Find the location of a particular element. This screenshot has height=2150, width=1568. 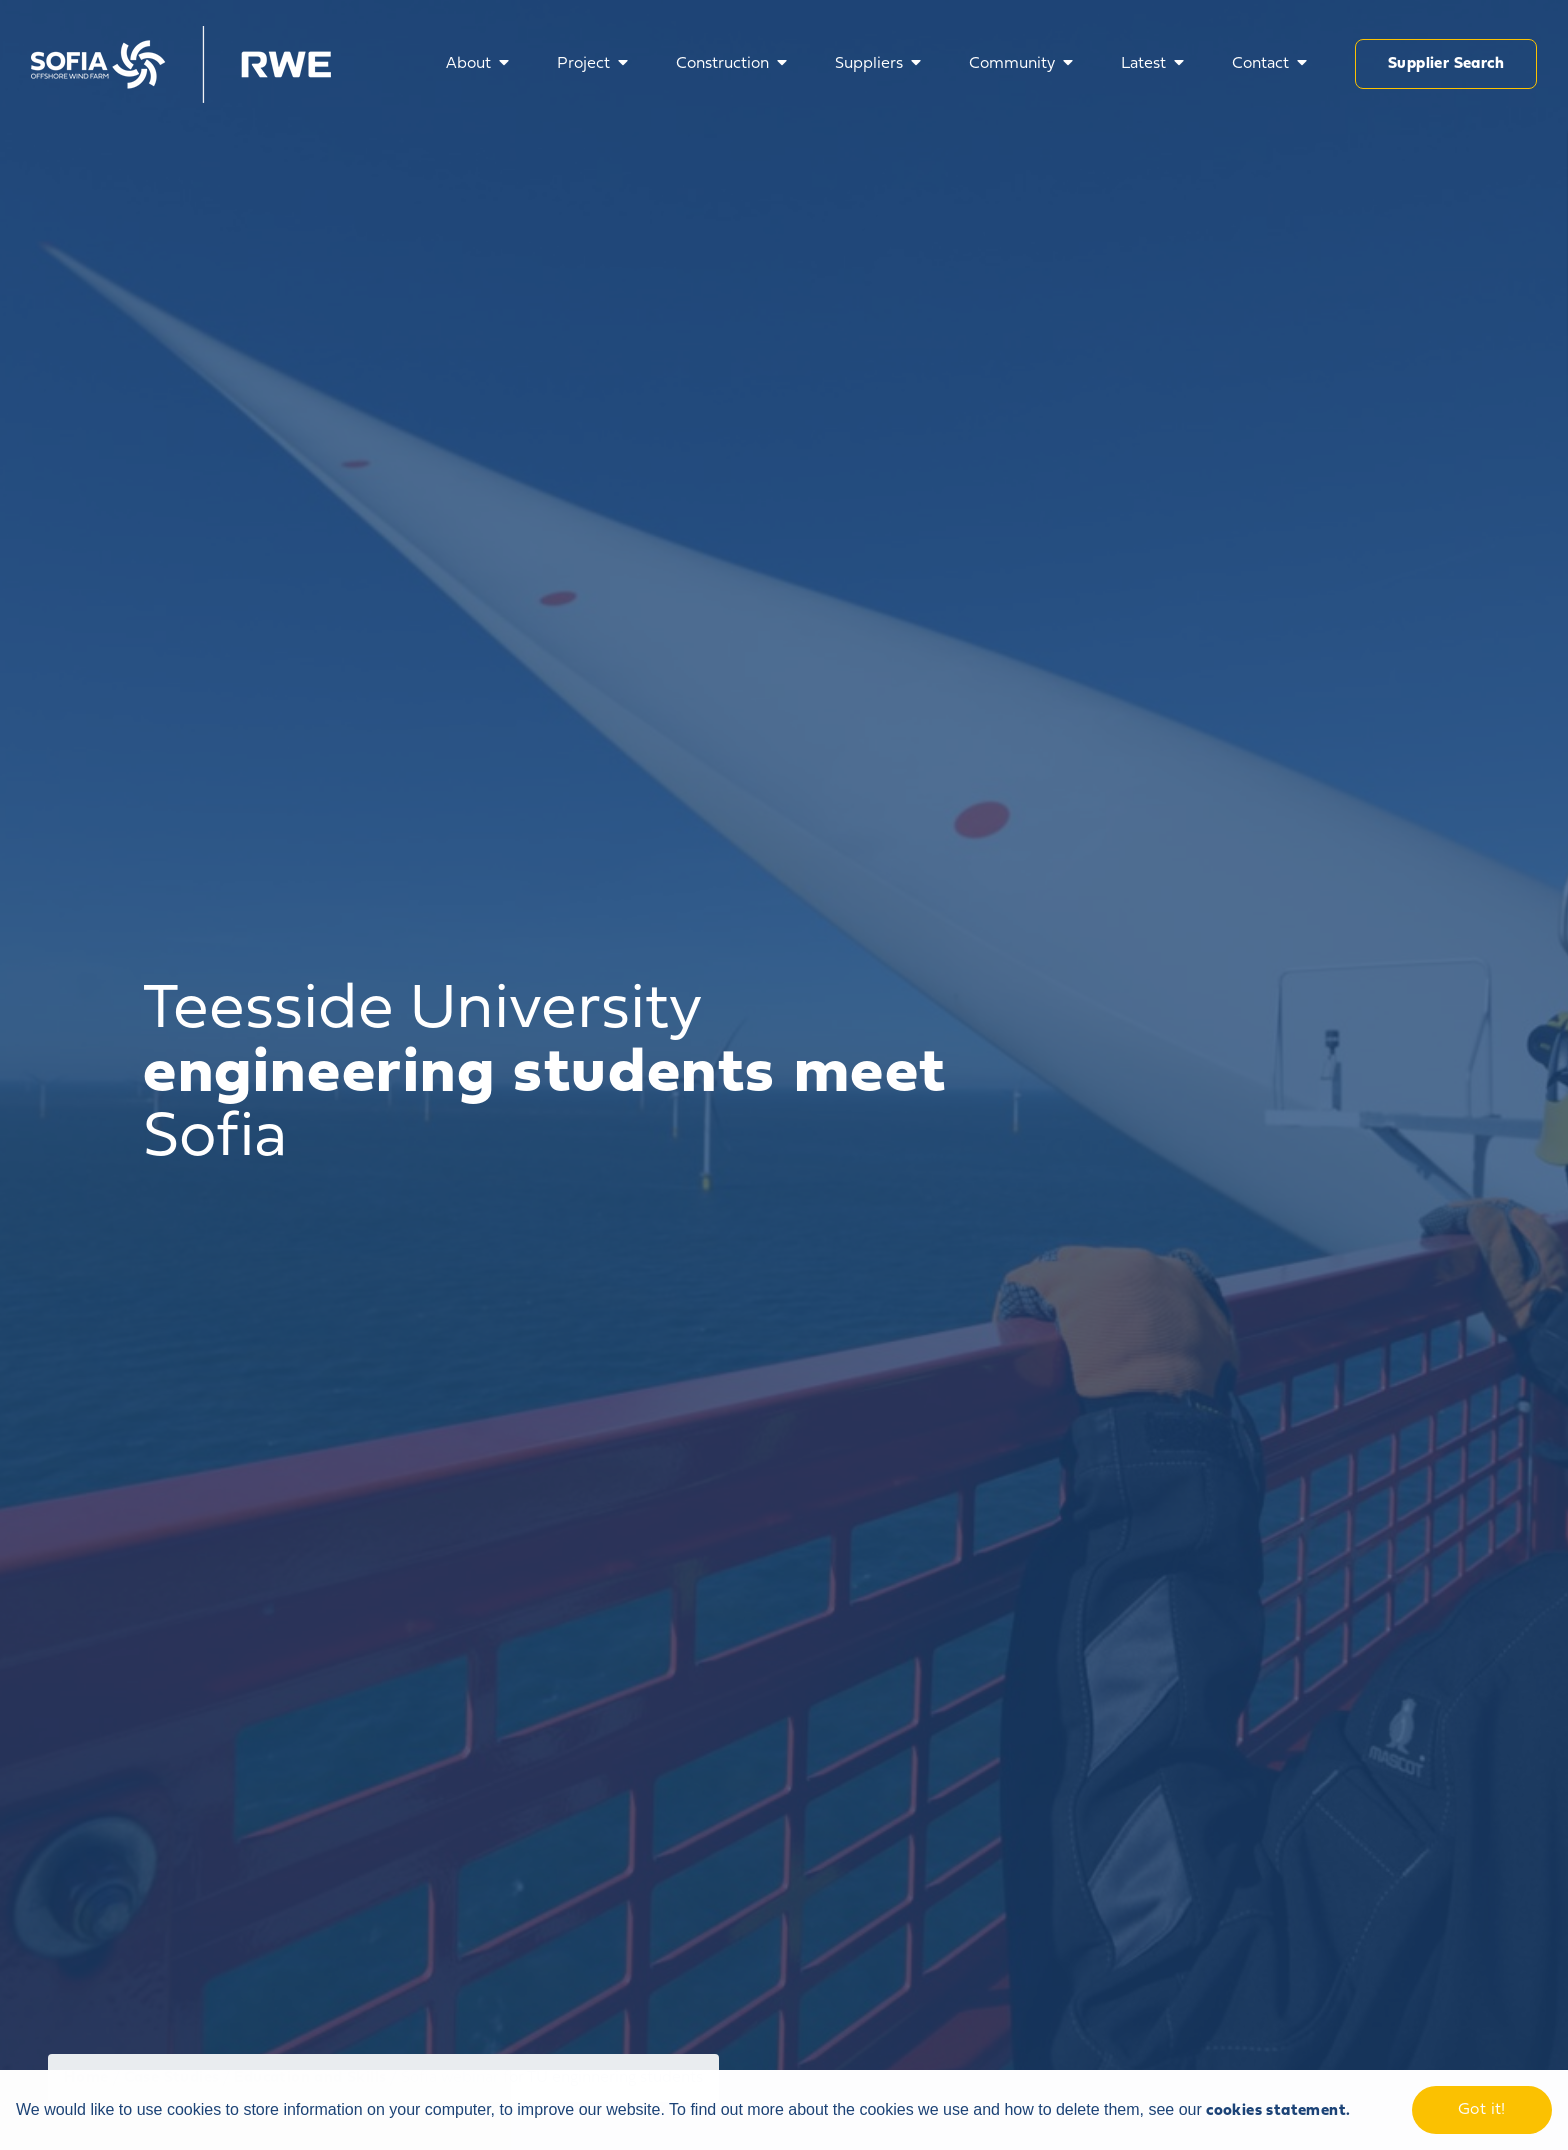

About is located at coordinates (468, 64).